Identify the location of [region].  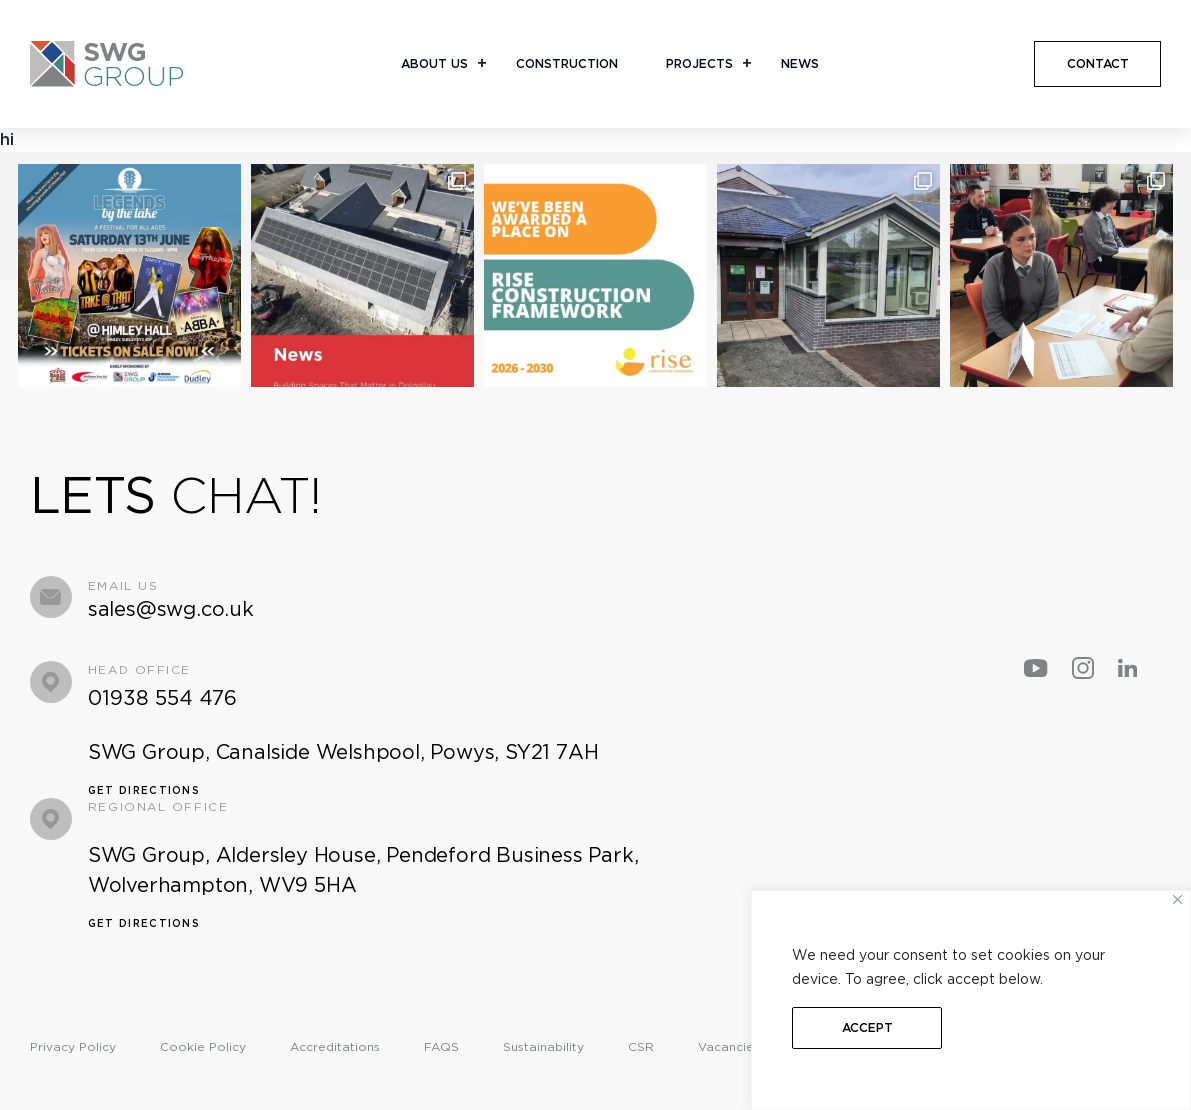
(971, 1000).